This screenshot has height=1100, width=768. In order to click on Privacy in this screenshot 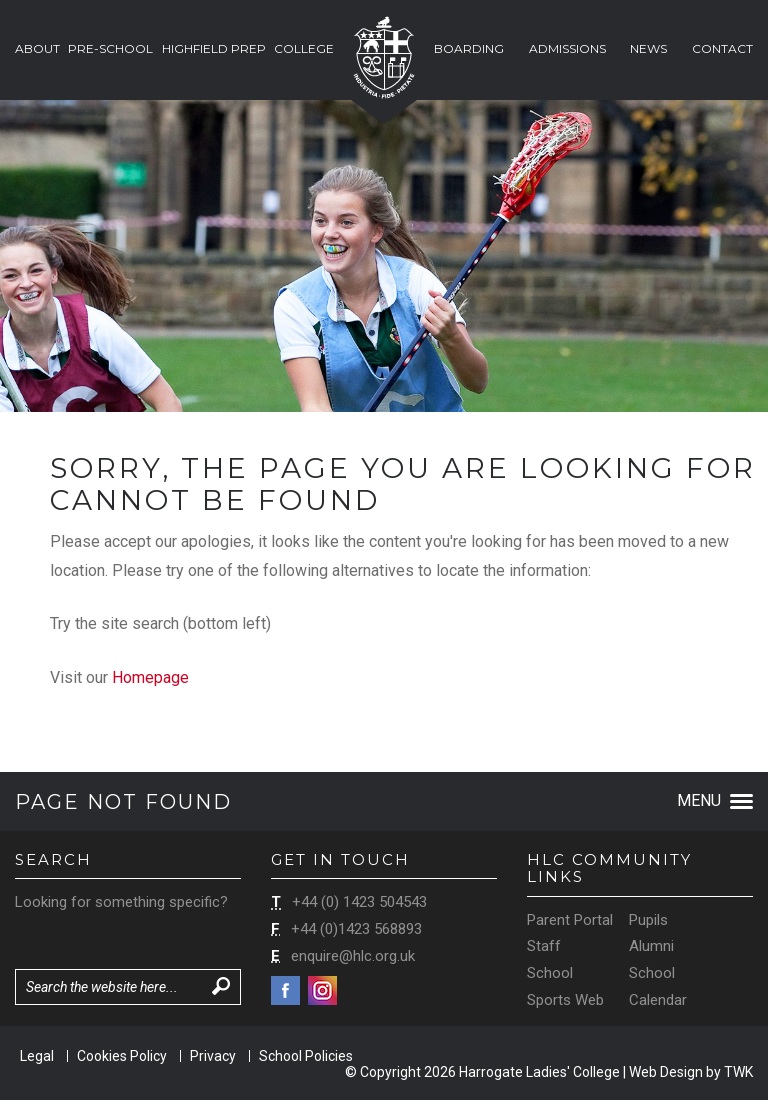, I will do `click(213, 1056)`.